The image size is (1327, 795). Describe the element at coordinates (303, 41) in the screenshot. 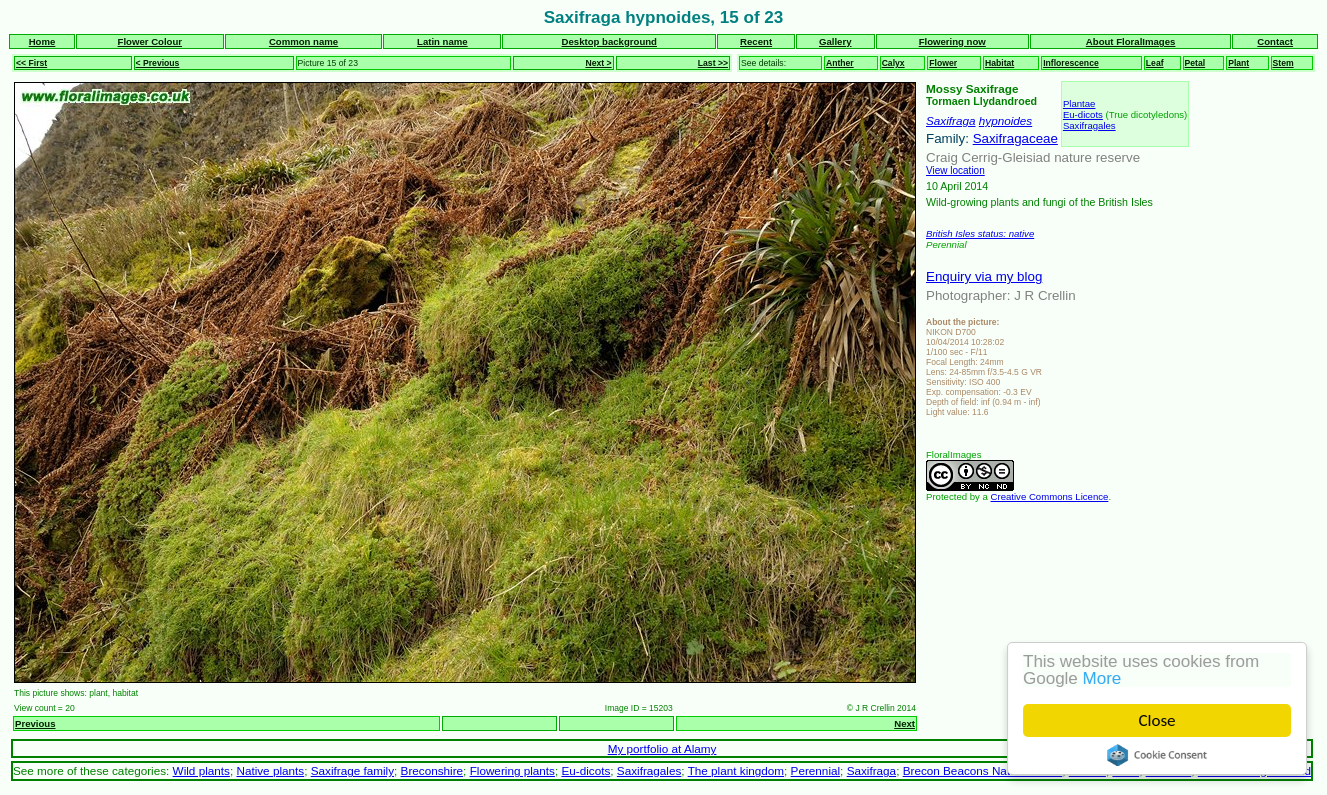

I see `Common name` at that location.